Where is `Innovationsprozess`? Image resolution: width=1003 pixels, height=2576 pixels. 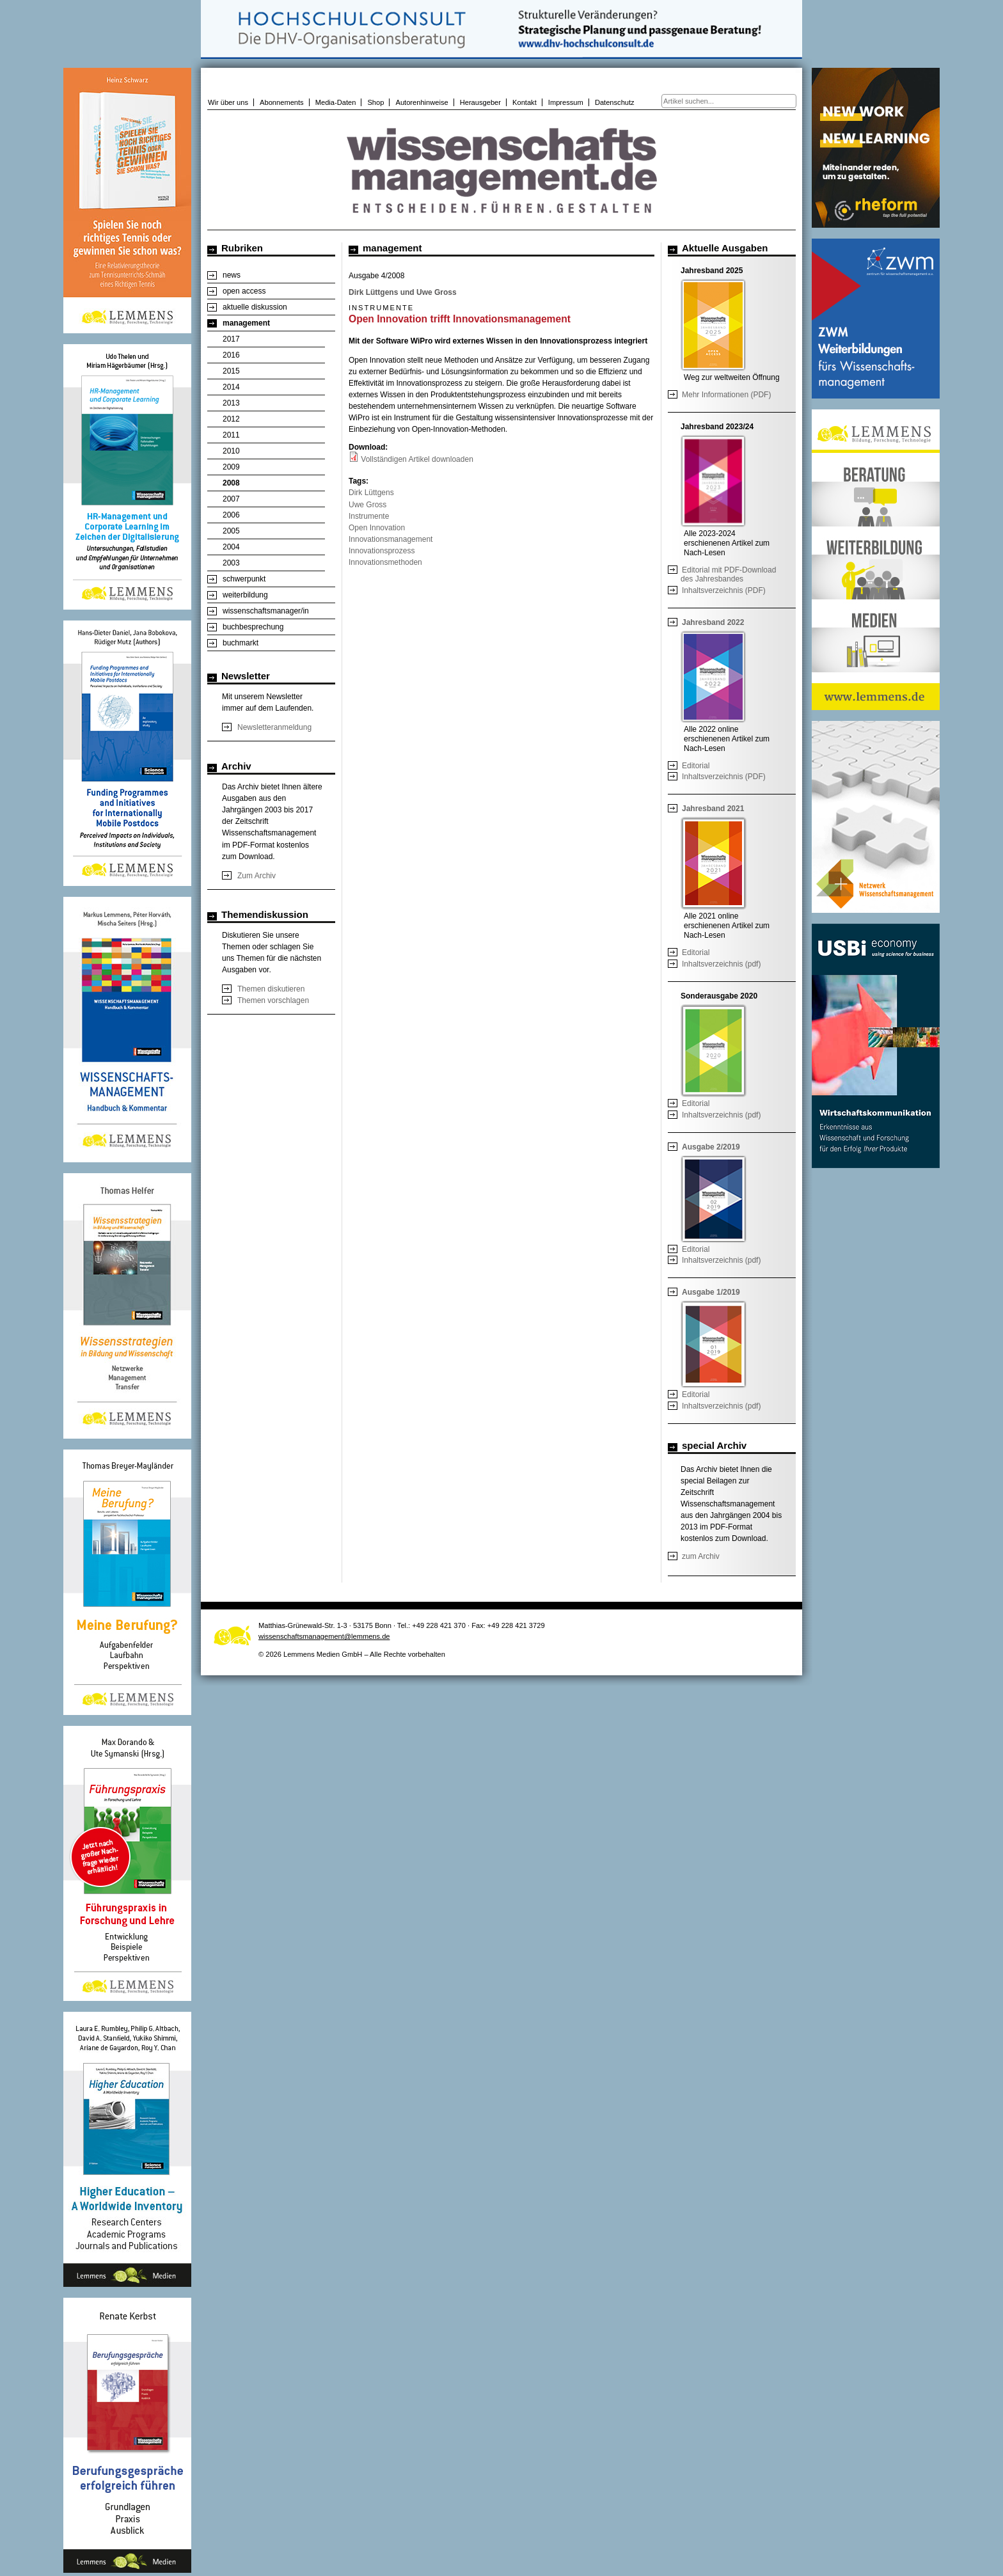
Innovationsprozess is located at coordinates (382, 550).